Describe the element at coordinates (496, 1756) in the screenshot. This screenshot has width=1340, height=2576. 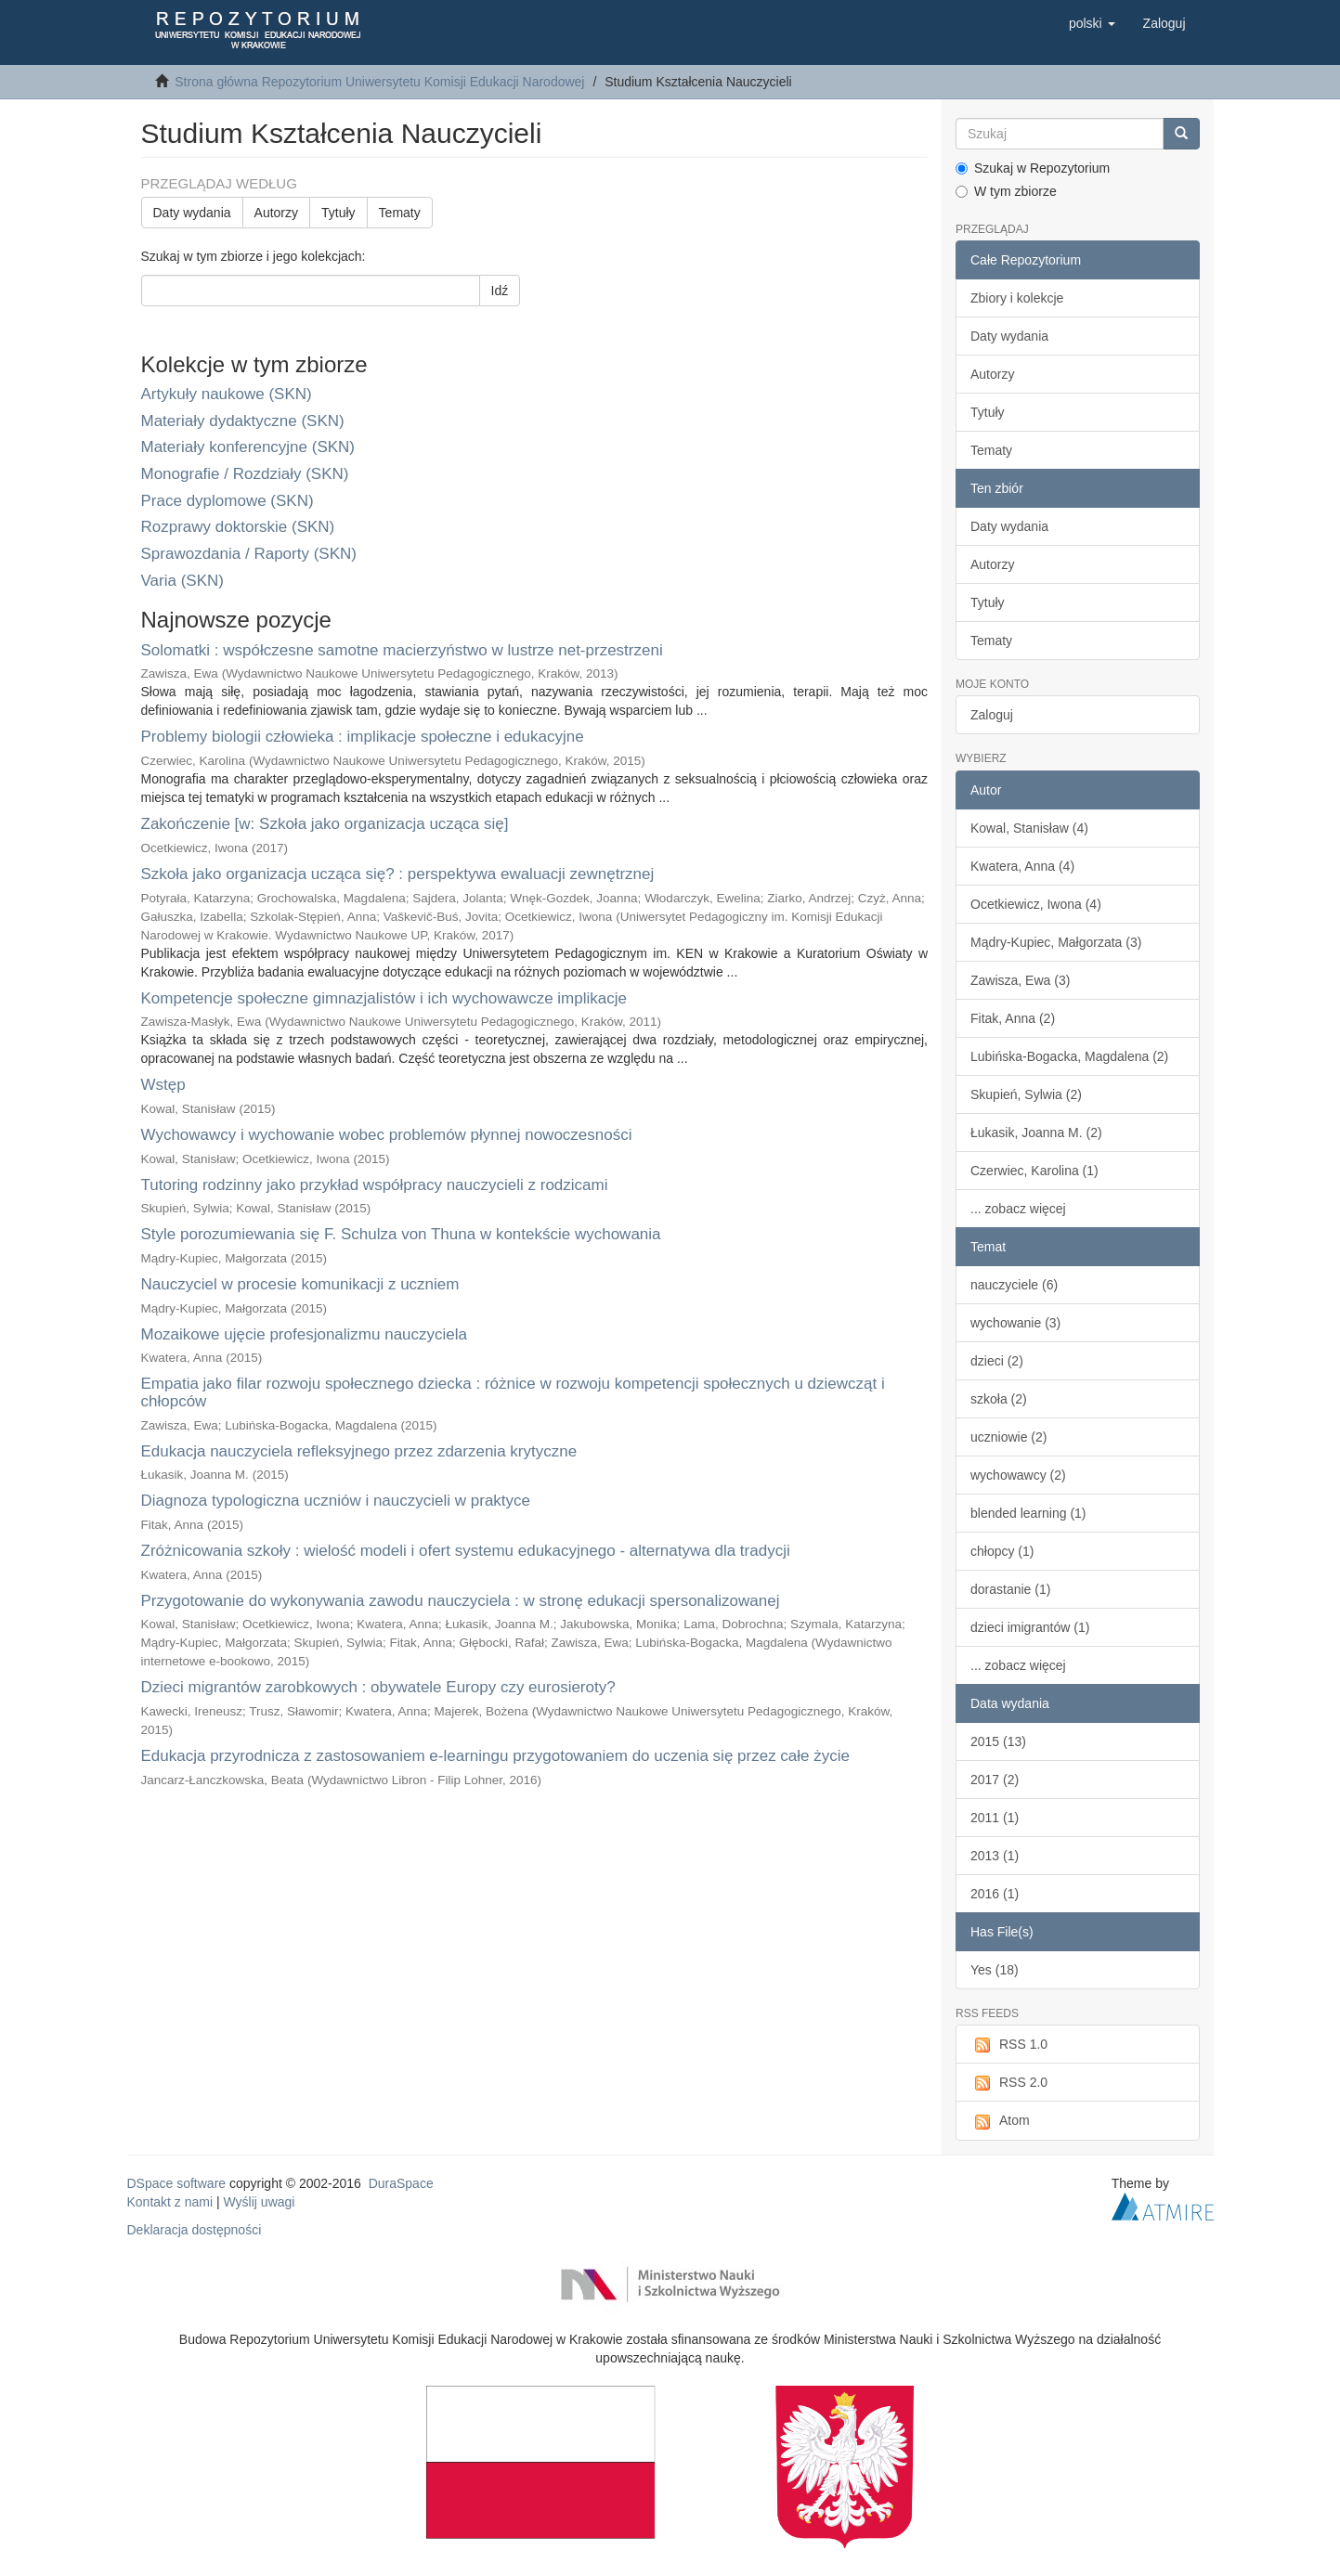
I see `Edukacja przyrodnicza z zastosowaniem e-learningu przygotowaniem do uczenia się przez całe życie` at that location.